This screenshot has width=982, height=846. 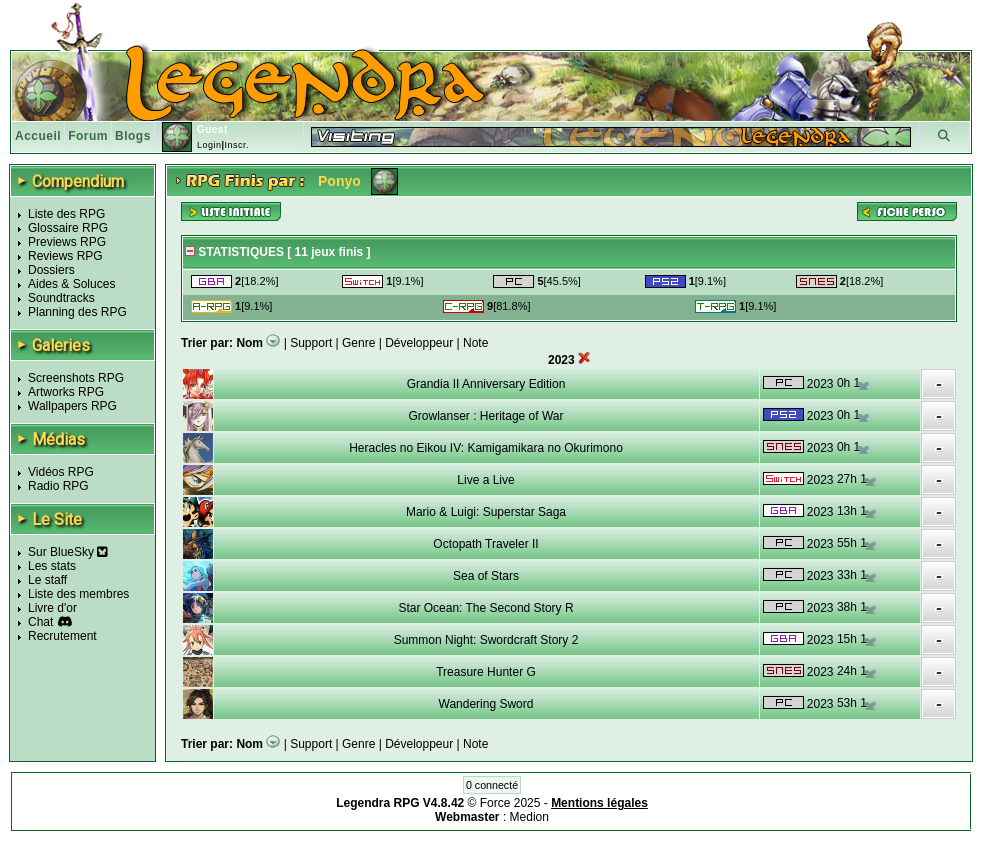 I want to click on Soundtracks, so click(x=61, y=298).